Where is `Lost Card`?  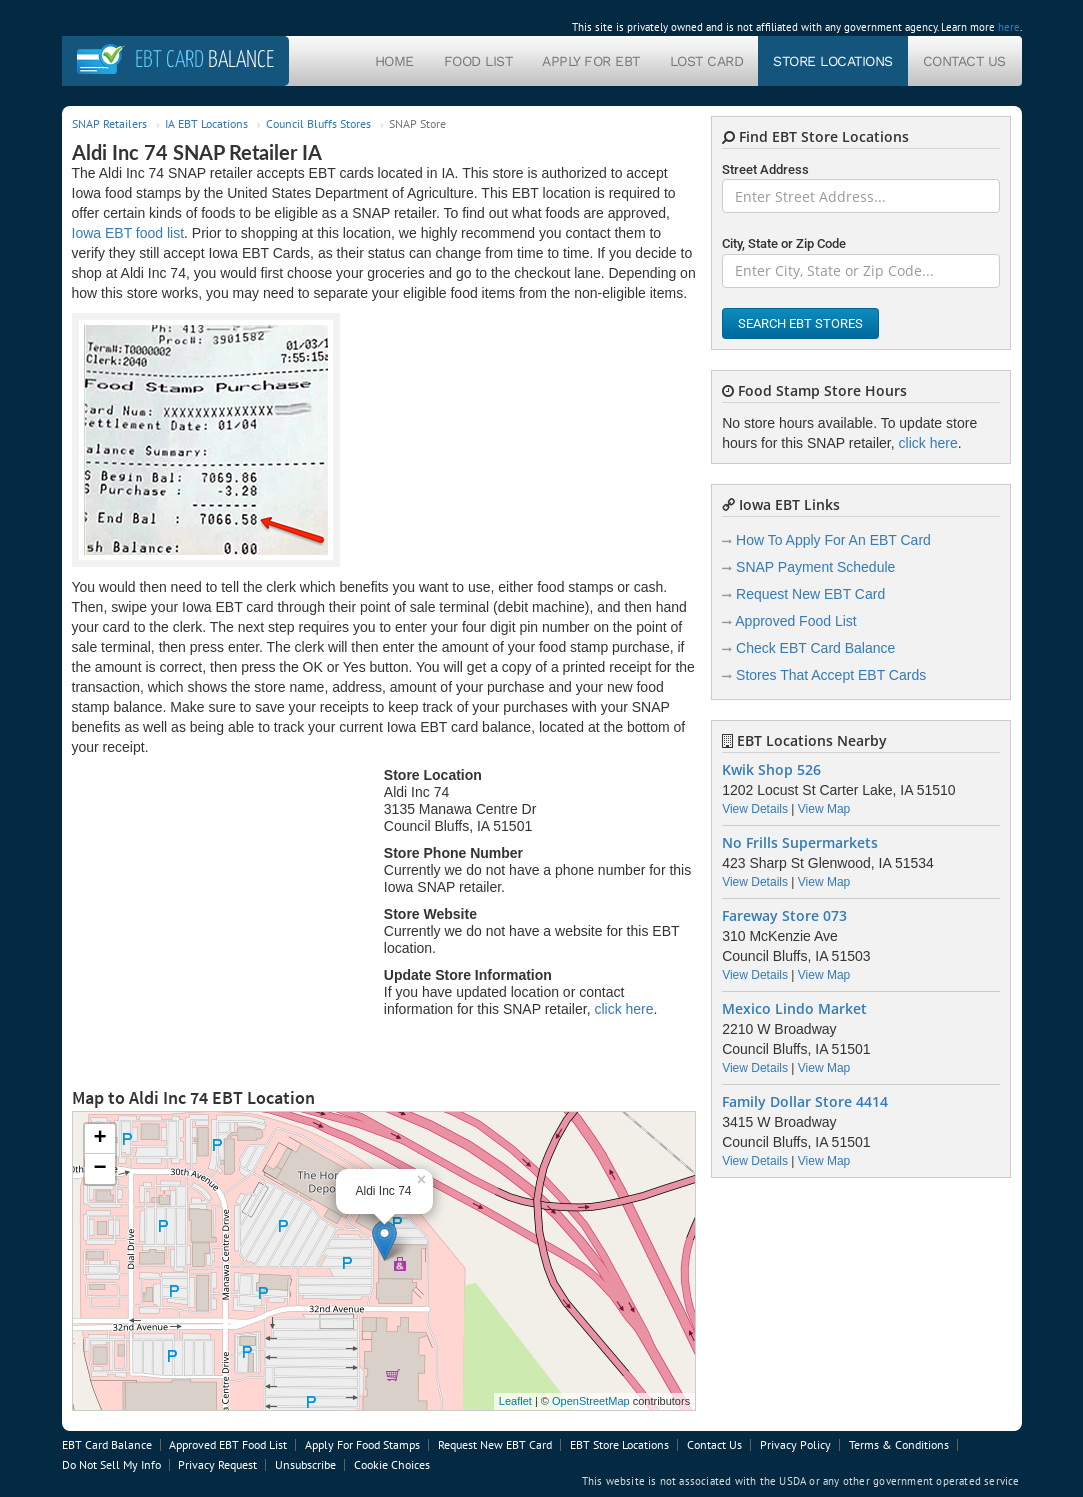
Lost Card is located at coordinates (707, 61).